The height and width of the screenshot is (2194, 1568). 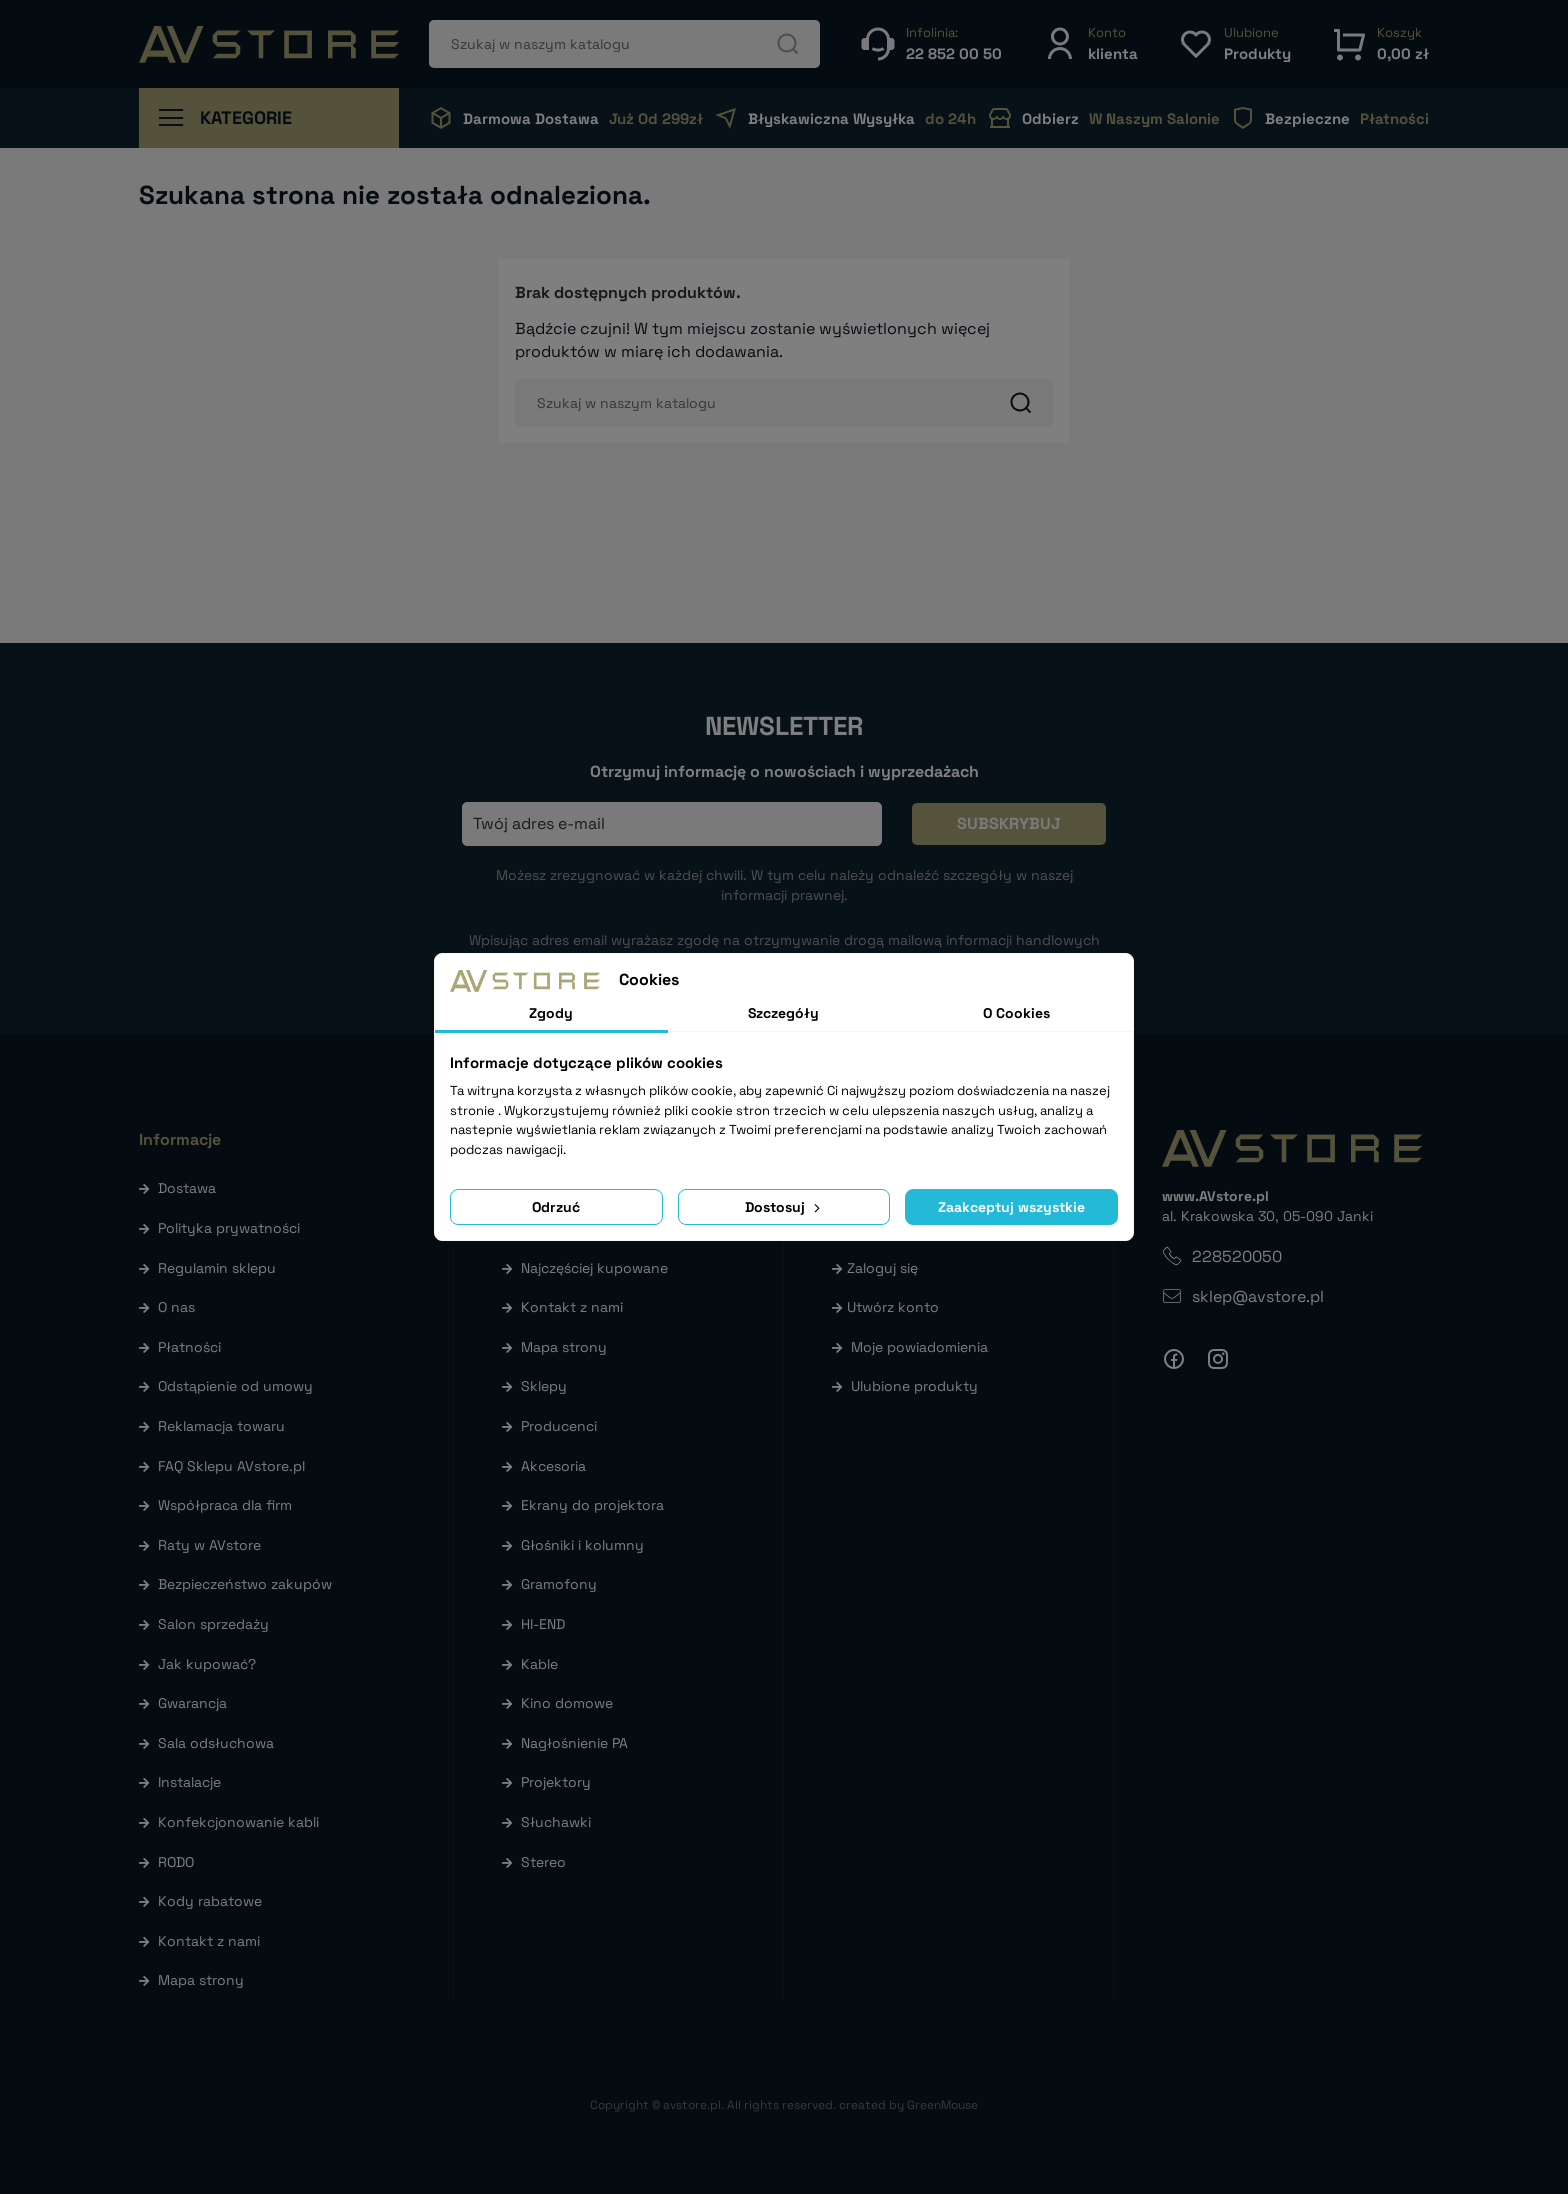 What do you see at coordinates (539, 1664) in the screenshot?
I see `Kable` at bounding box center [539, 1664].